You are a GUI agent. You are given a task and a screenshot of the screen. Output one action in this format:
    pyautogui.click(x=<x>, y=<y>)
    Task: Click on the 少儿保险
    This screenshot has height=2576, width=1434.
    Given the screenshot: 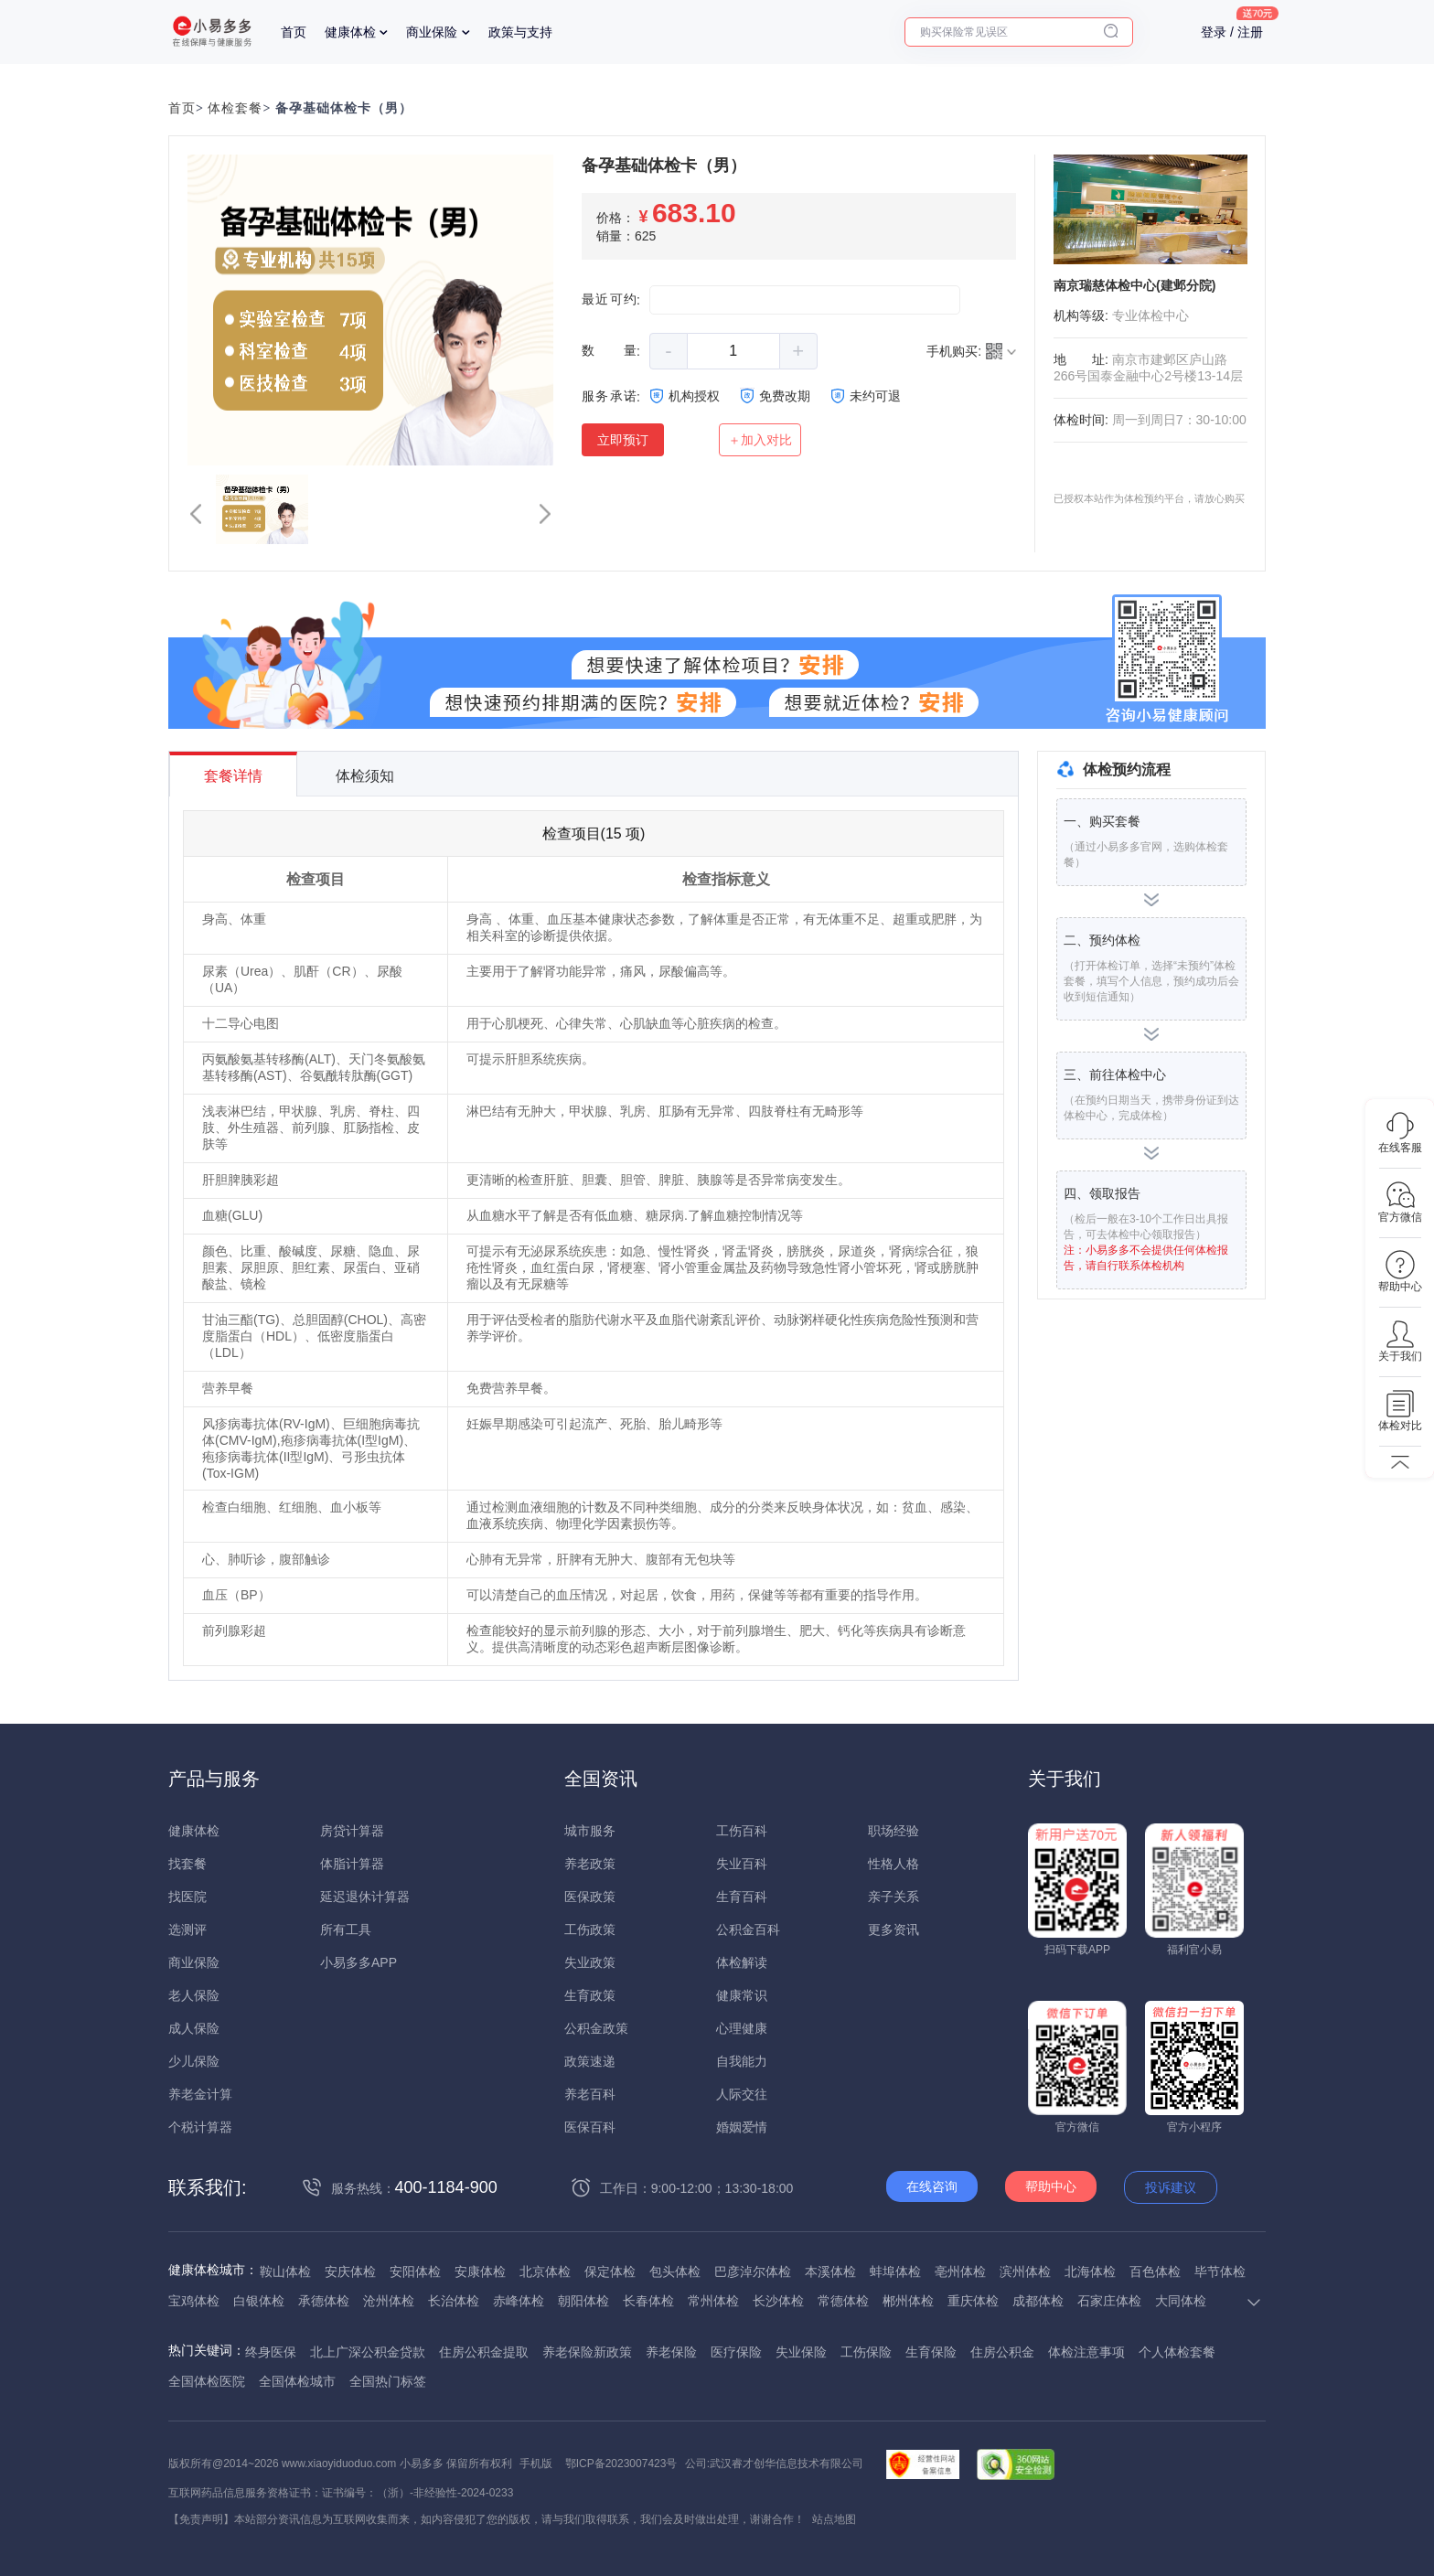 What is the action you would take?
    pyautogui.click(x=193, y=2061)
    